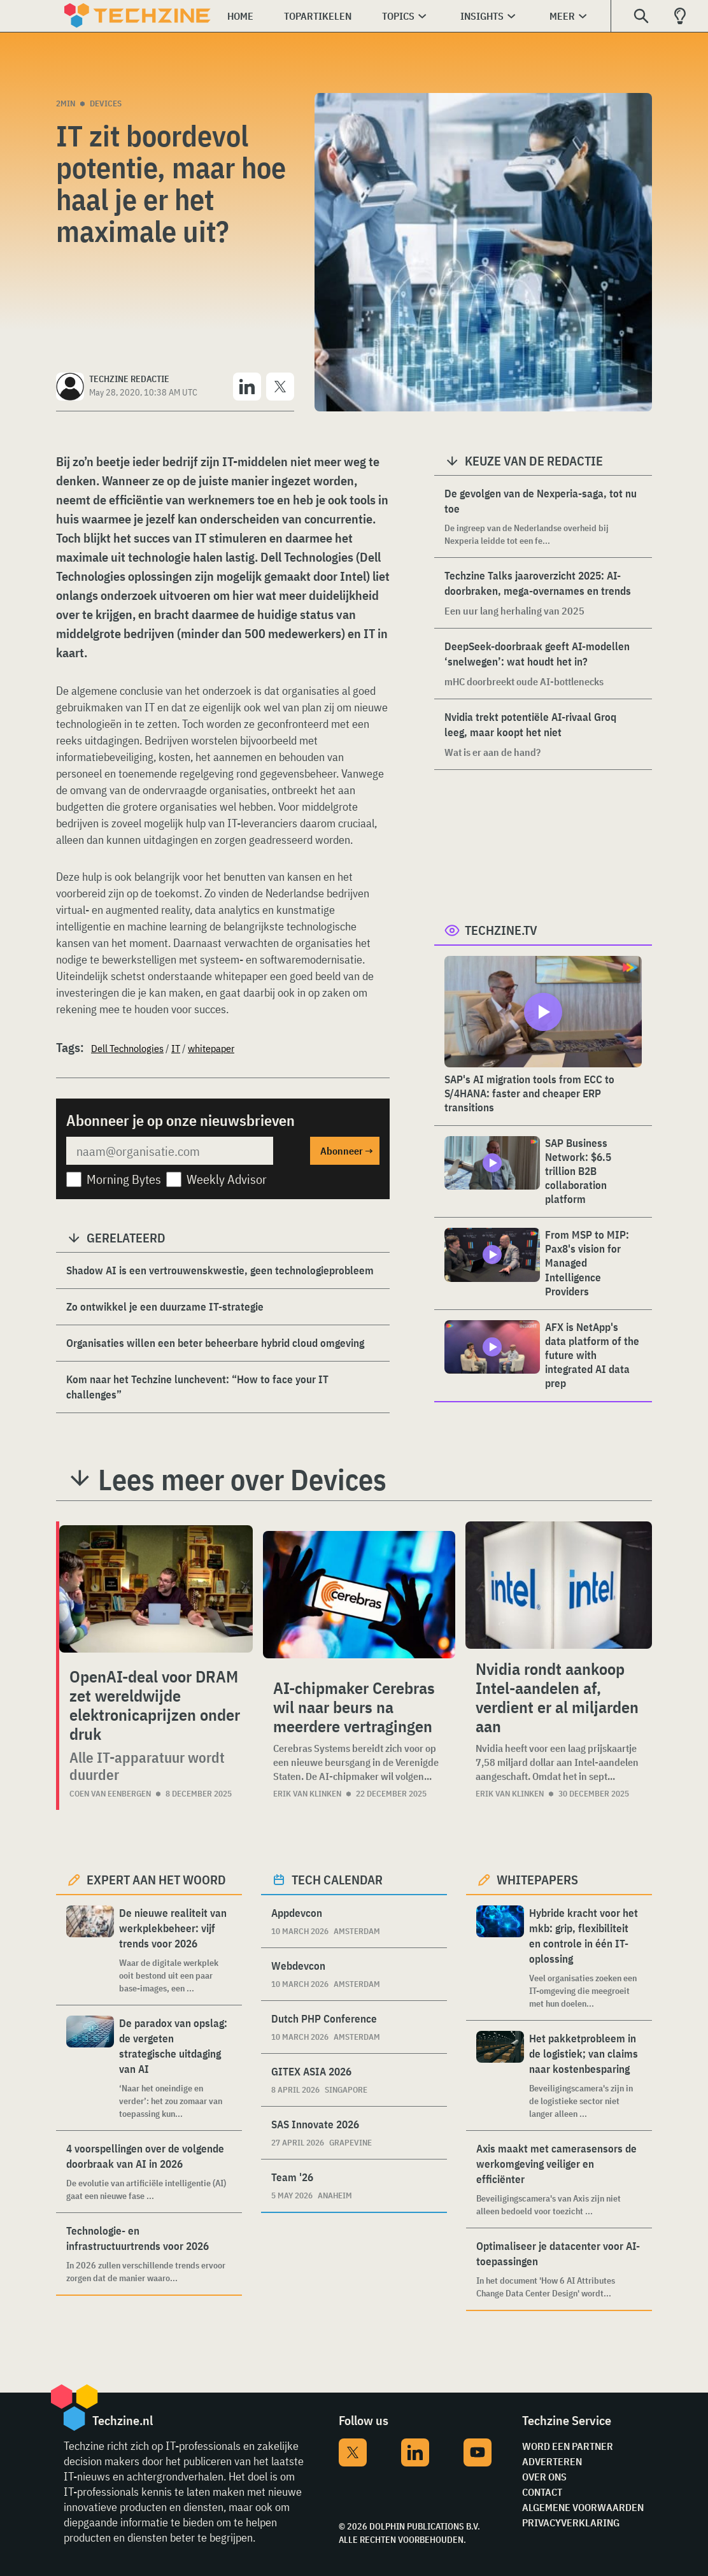 This screenshot has width=708, height=2576. Describe the element at coordinates (542, 2492) in the screenshot. I see `Contact` at that location.